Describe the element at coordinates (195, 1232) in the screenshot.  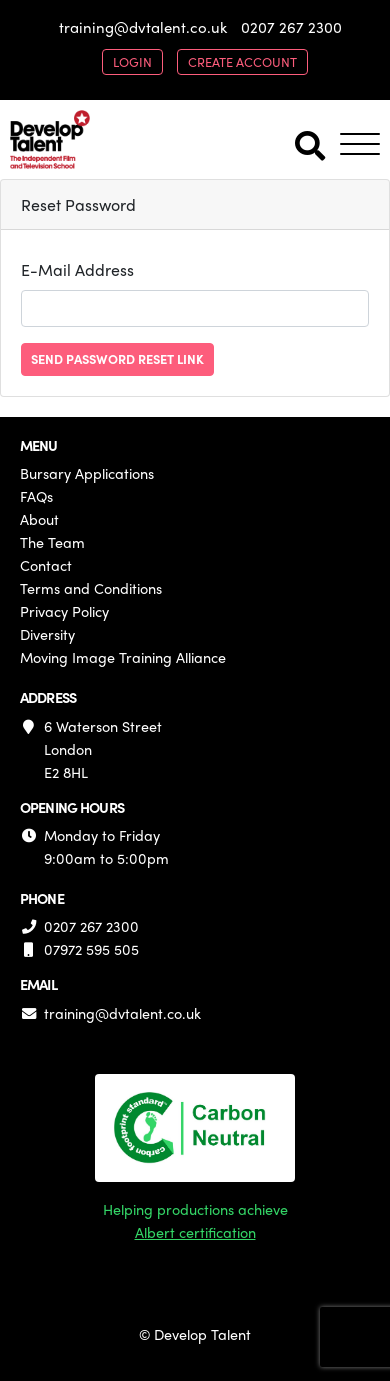
I see `Albert certification` at that location.